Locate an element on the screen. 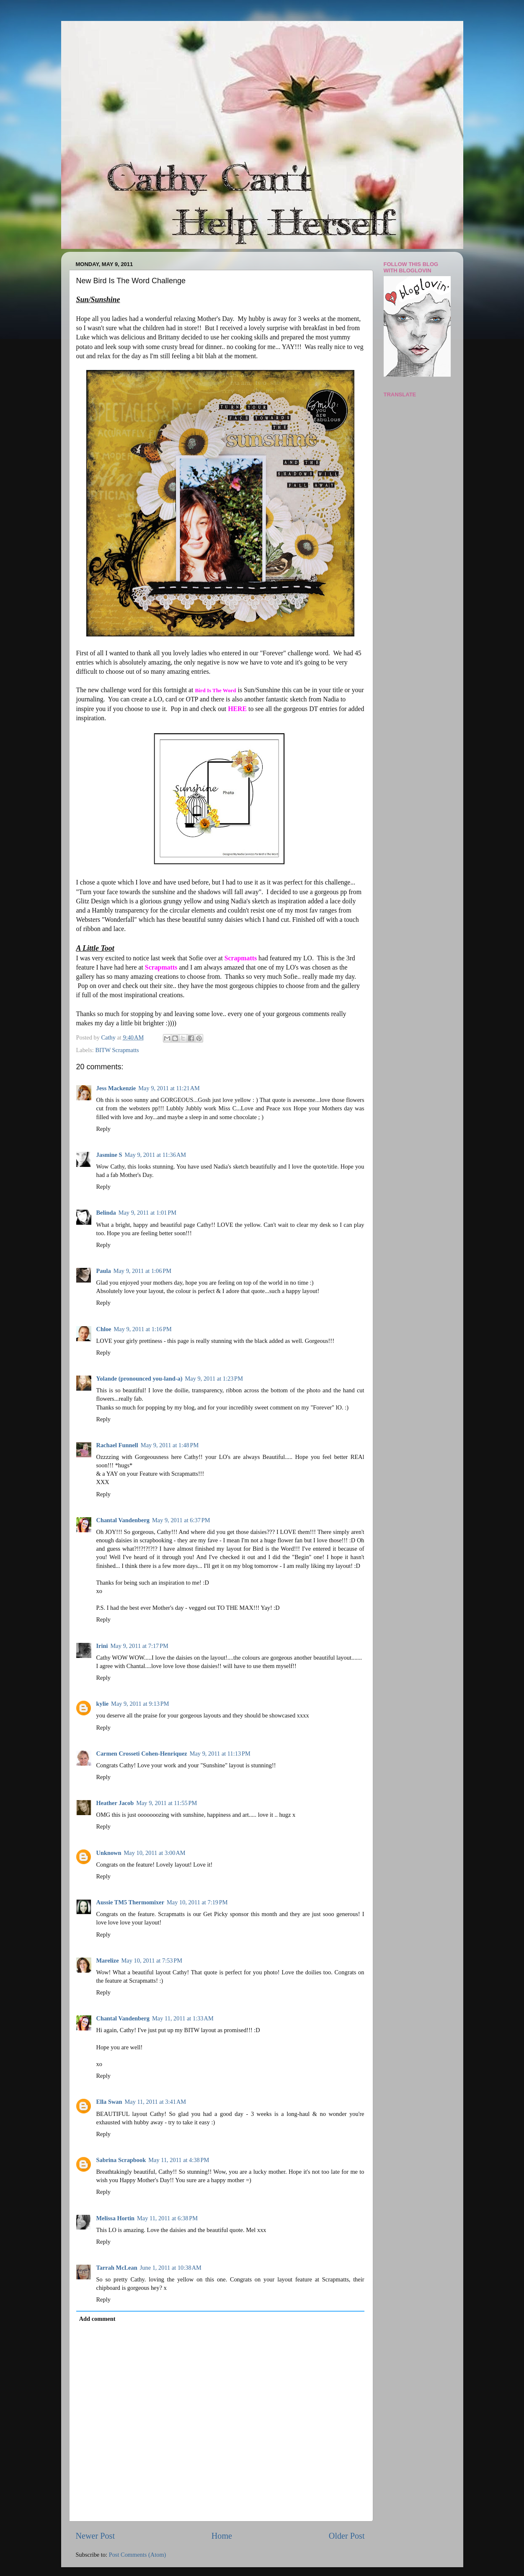 The height and width of the screenshot is (2576, 524). May 9, 2011 at 1:01 PM is located at coordinates (147, 1212).